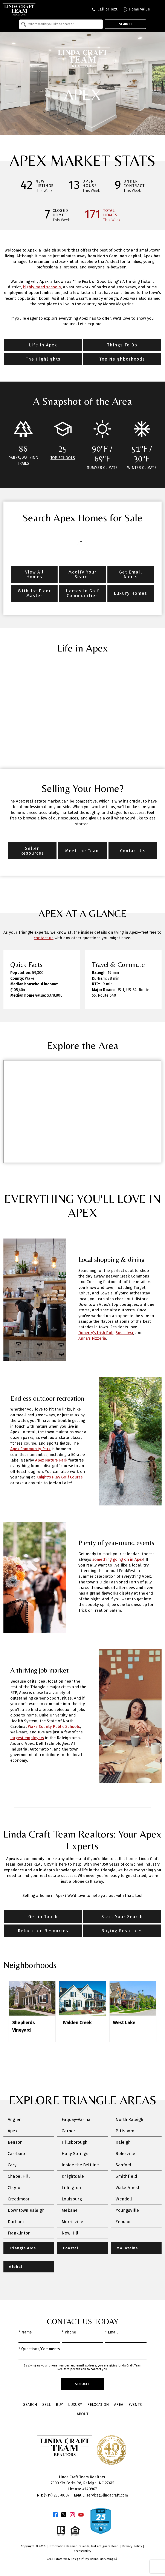 The height and width of the screenshot is (2576, 165). Describe the element at coordinates (63, 24) in the screenshot. I see `[textbox]` at that location.